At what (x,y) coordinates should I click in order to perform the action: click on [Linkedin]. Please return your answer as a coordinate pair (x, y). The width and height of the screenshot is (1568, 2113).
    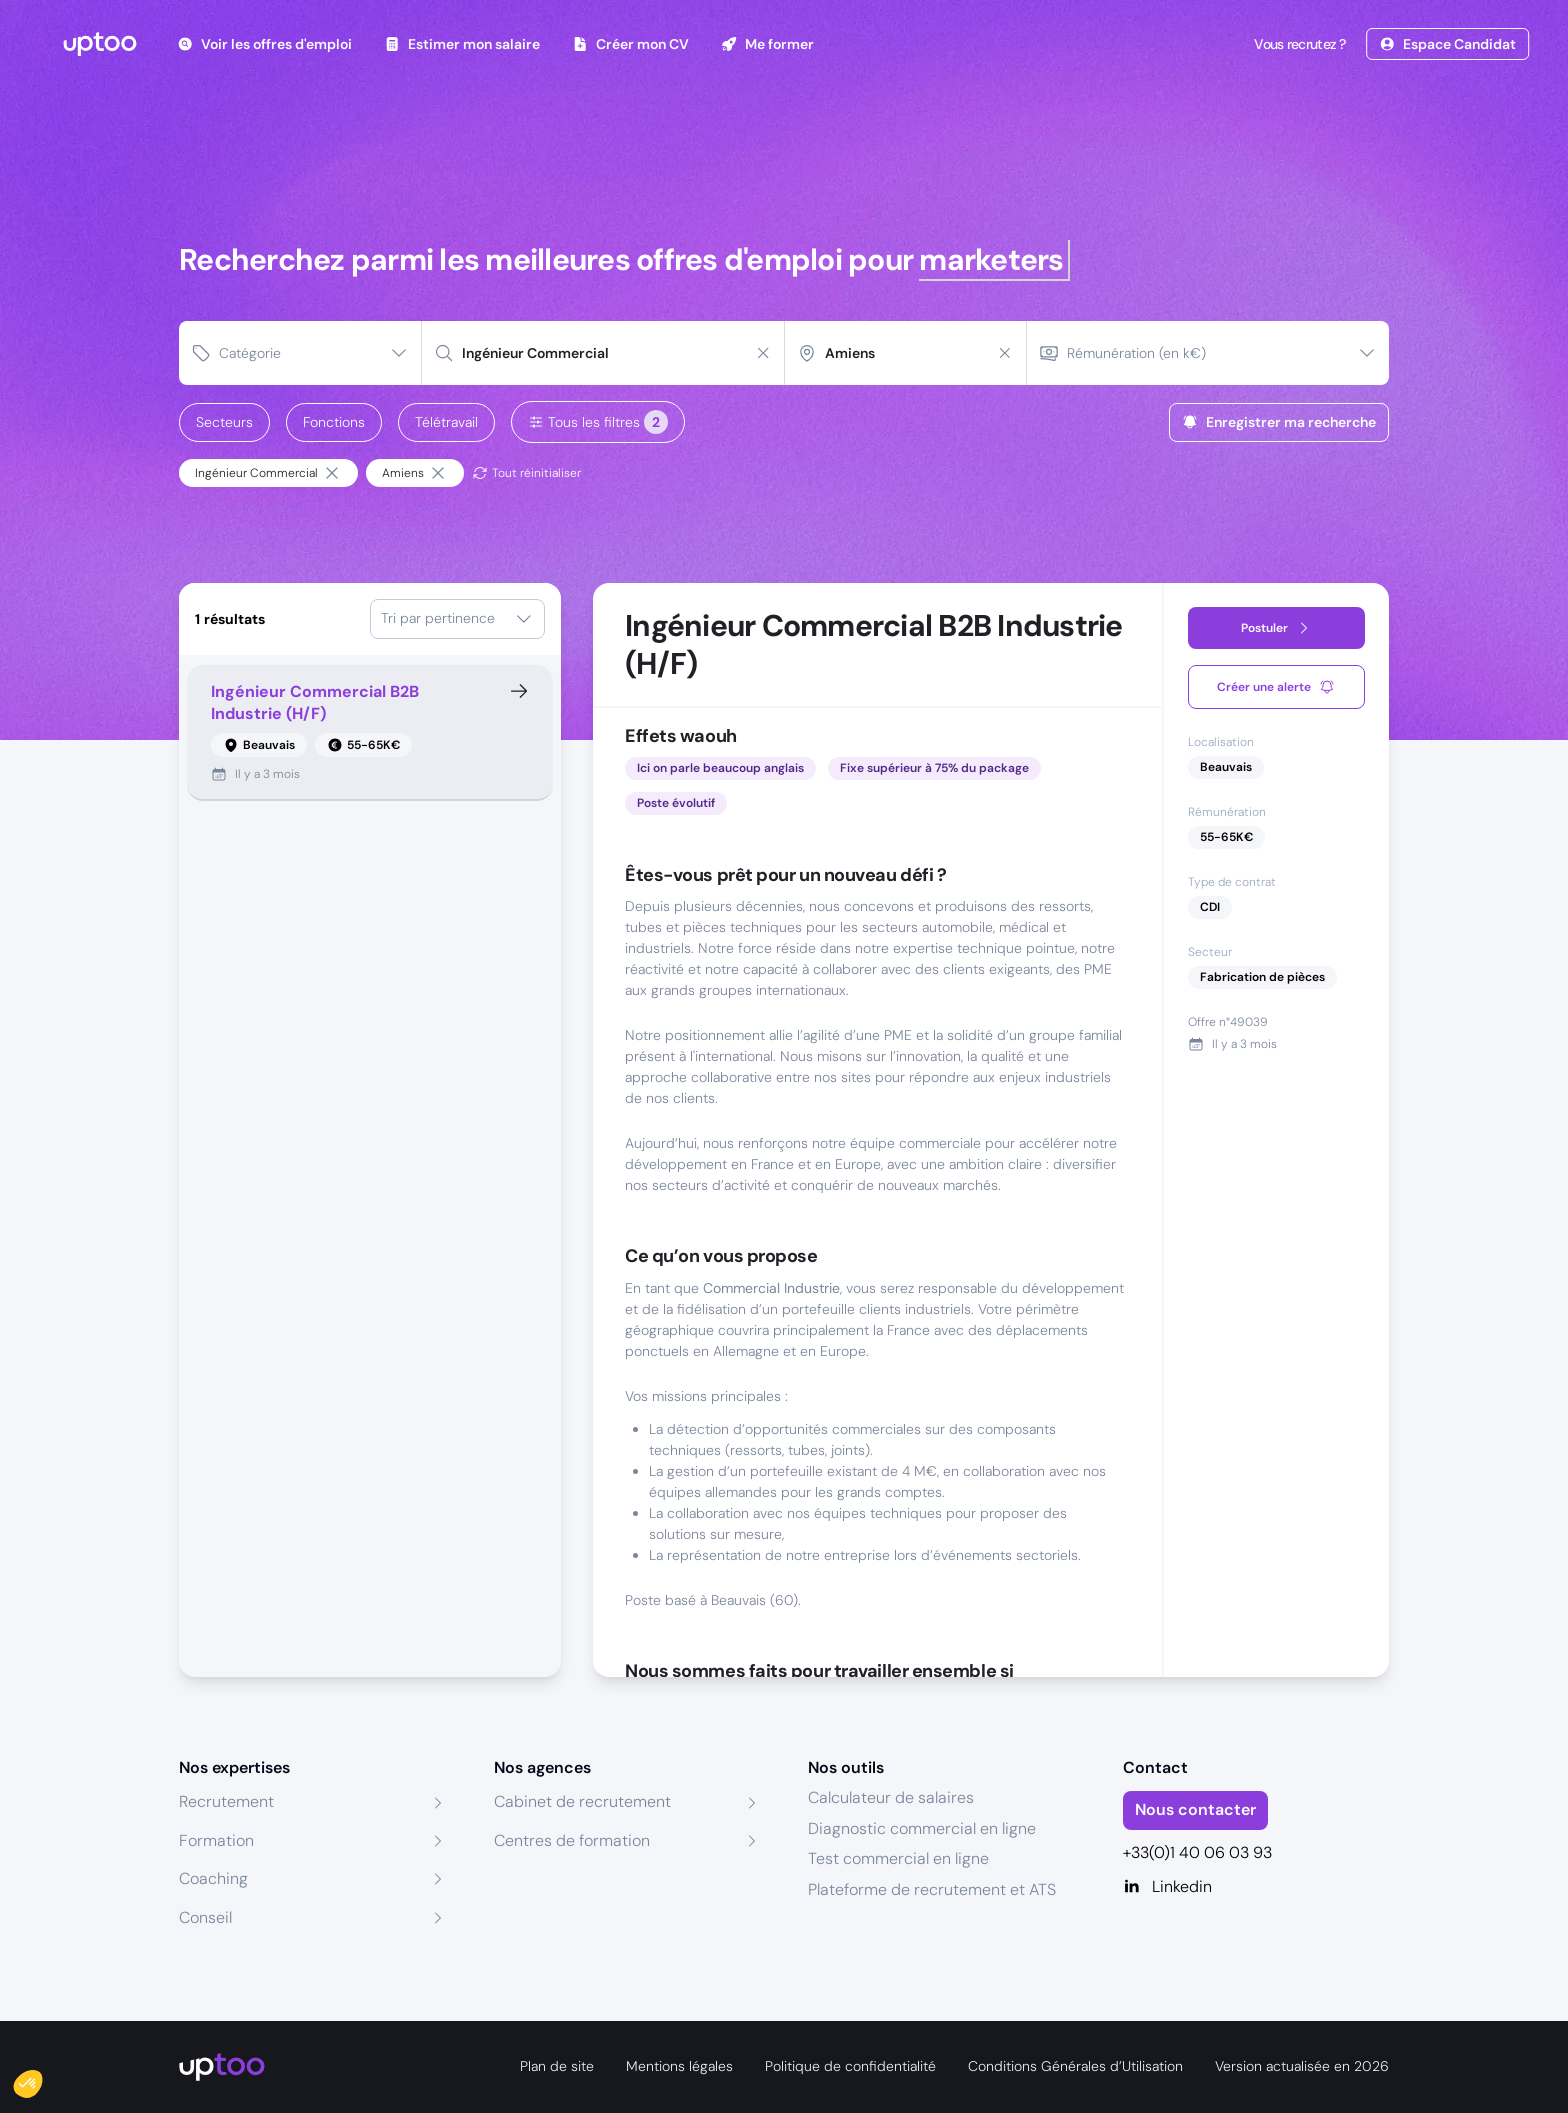
    Looking at the image, I should click on (1256, 1887).